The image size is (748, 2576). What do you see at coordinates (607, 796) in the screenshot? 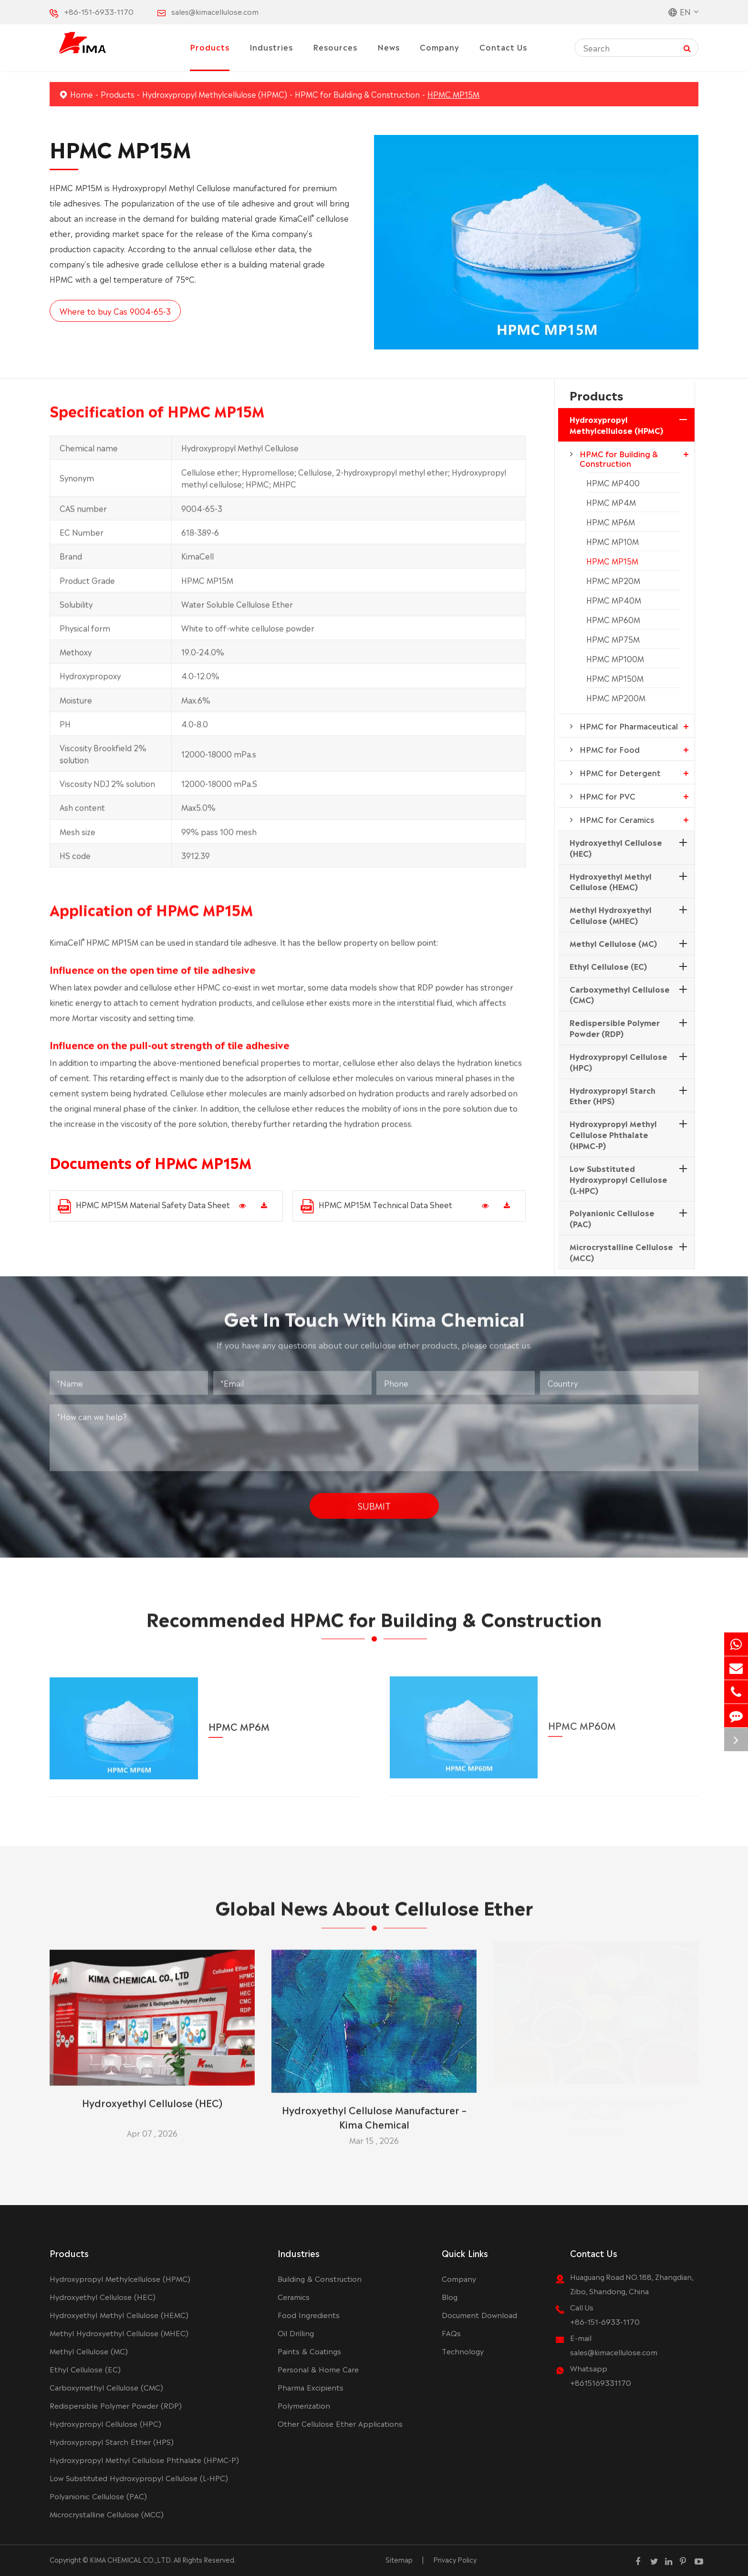
I see `HPMC for PVC` at bounding box center [607, 796].